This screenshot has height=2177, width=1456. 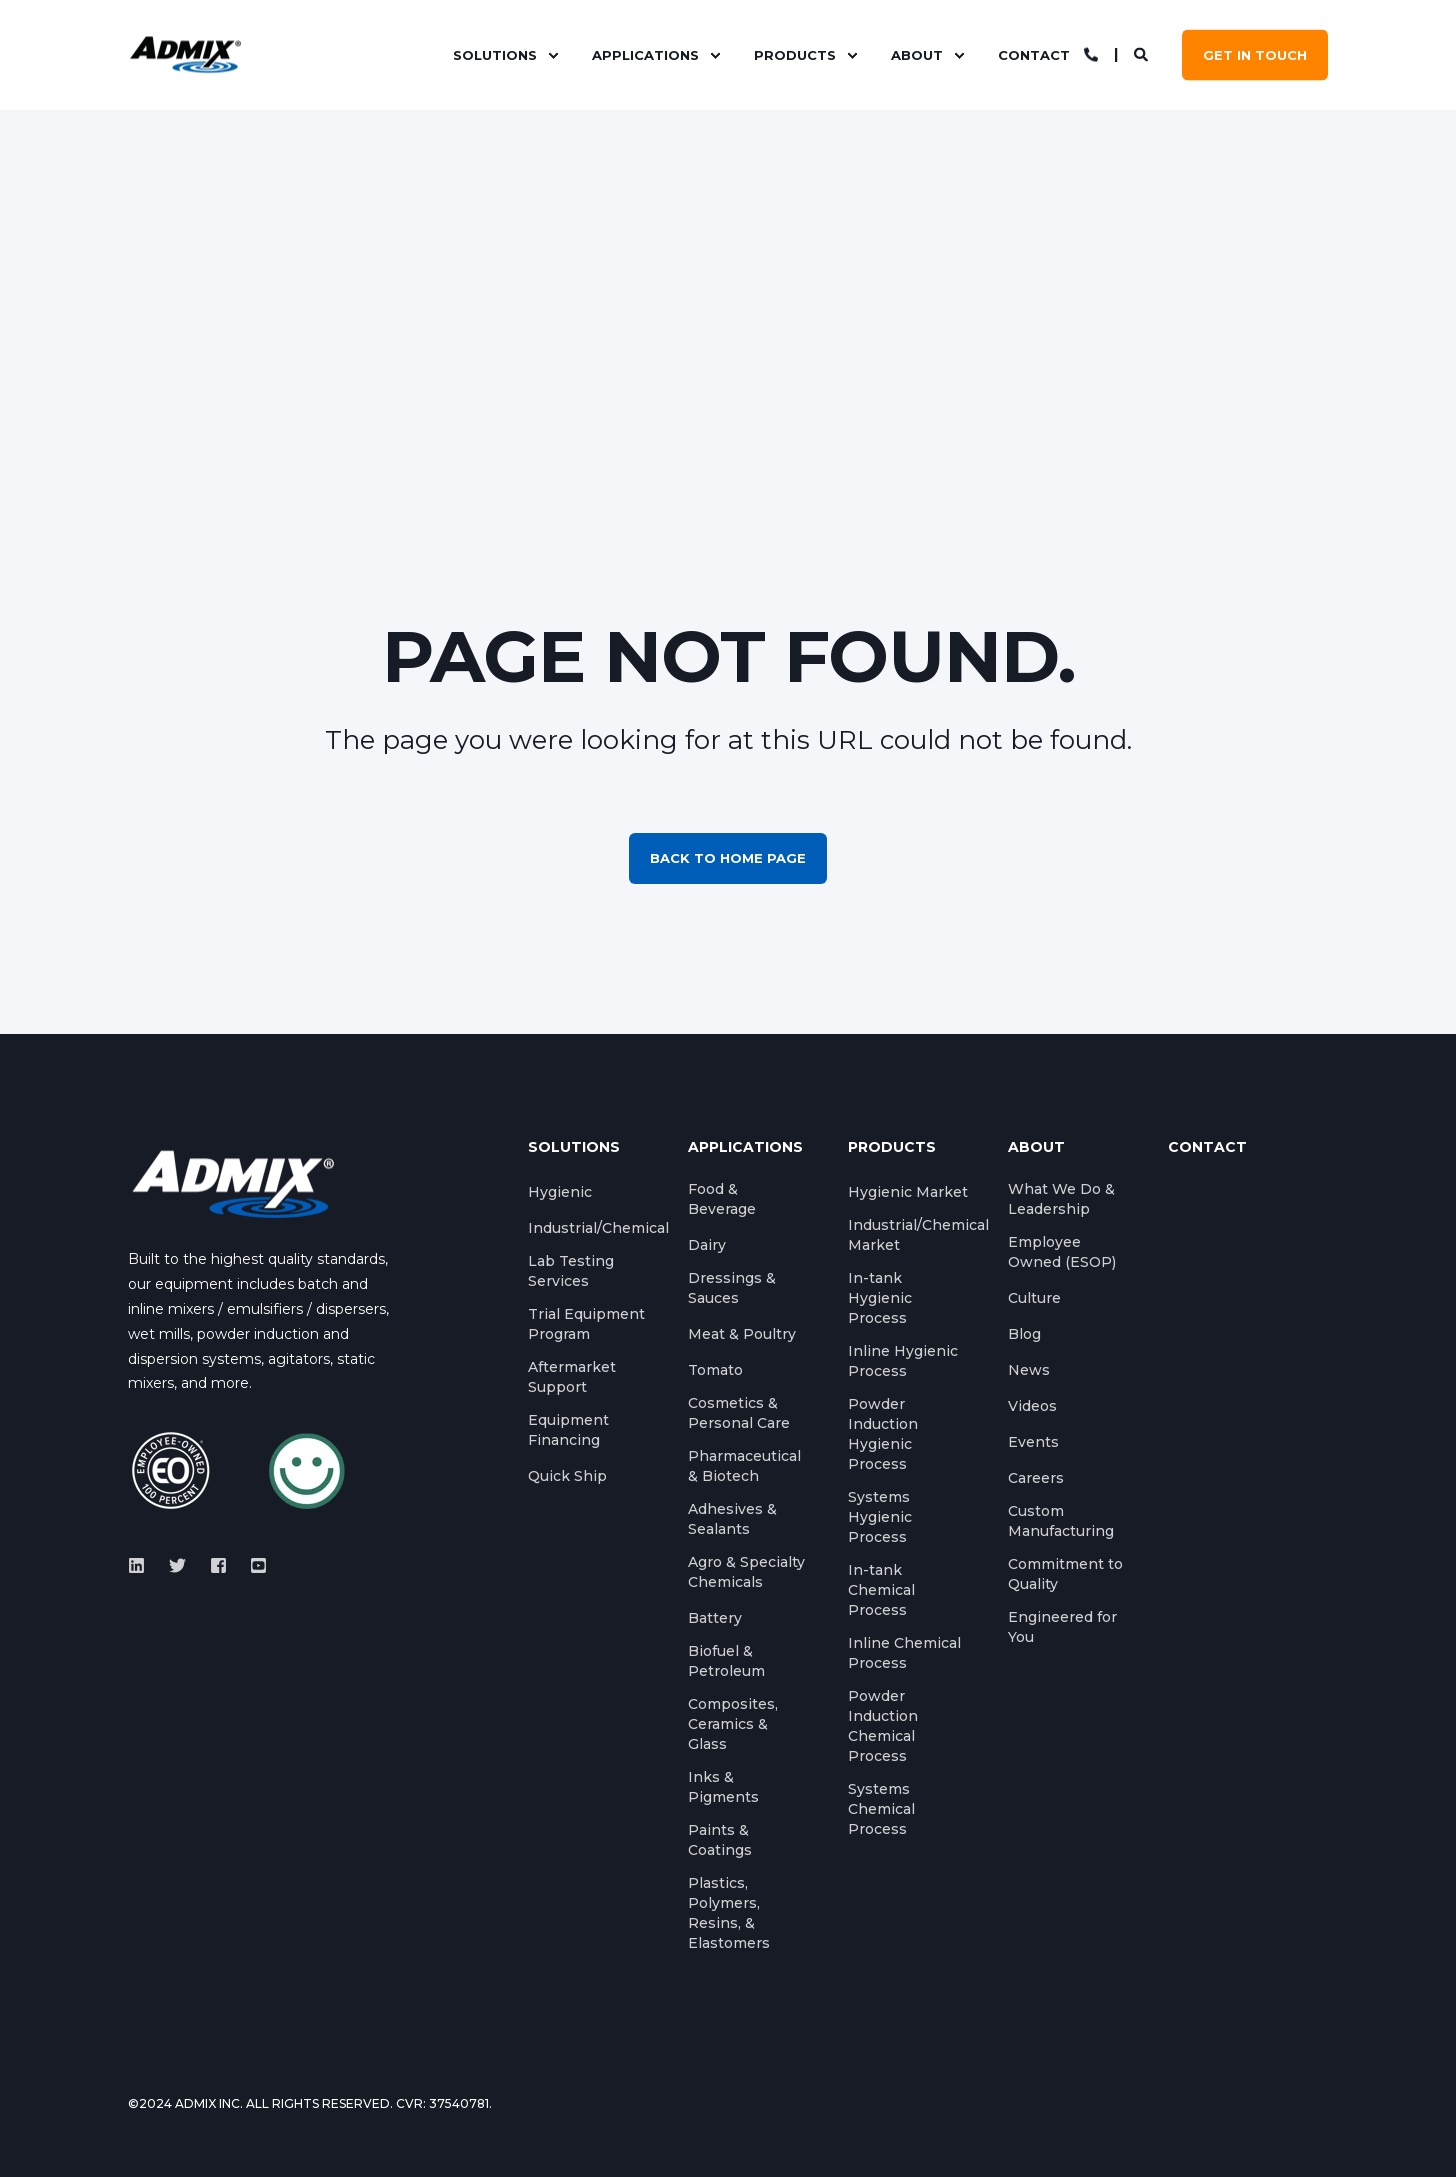 What do you see at coordinates (880, 1517) in the screenshot?
I see `Systems Hygienic Process [menuitem]` at bounding box center [880, 1517].